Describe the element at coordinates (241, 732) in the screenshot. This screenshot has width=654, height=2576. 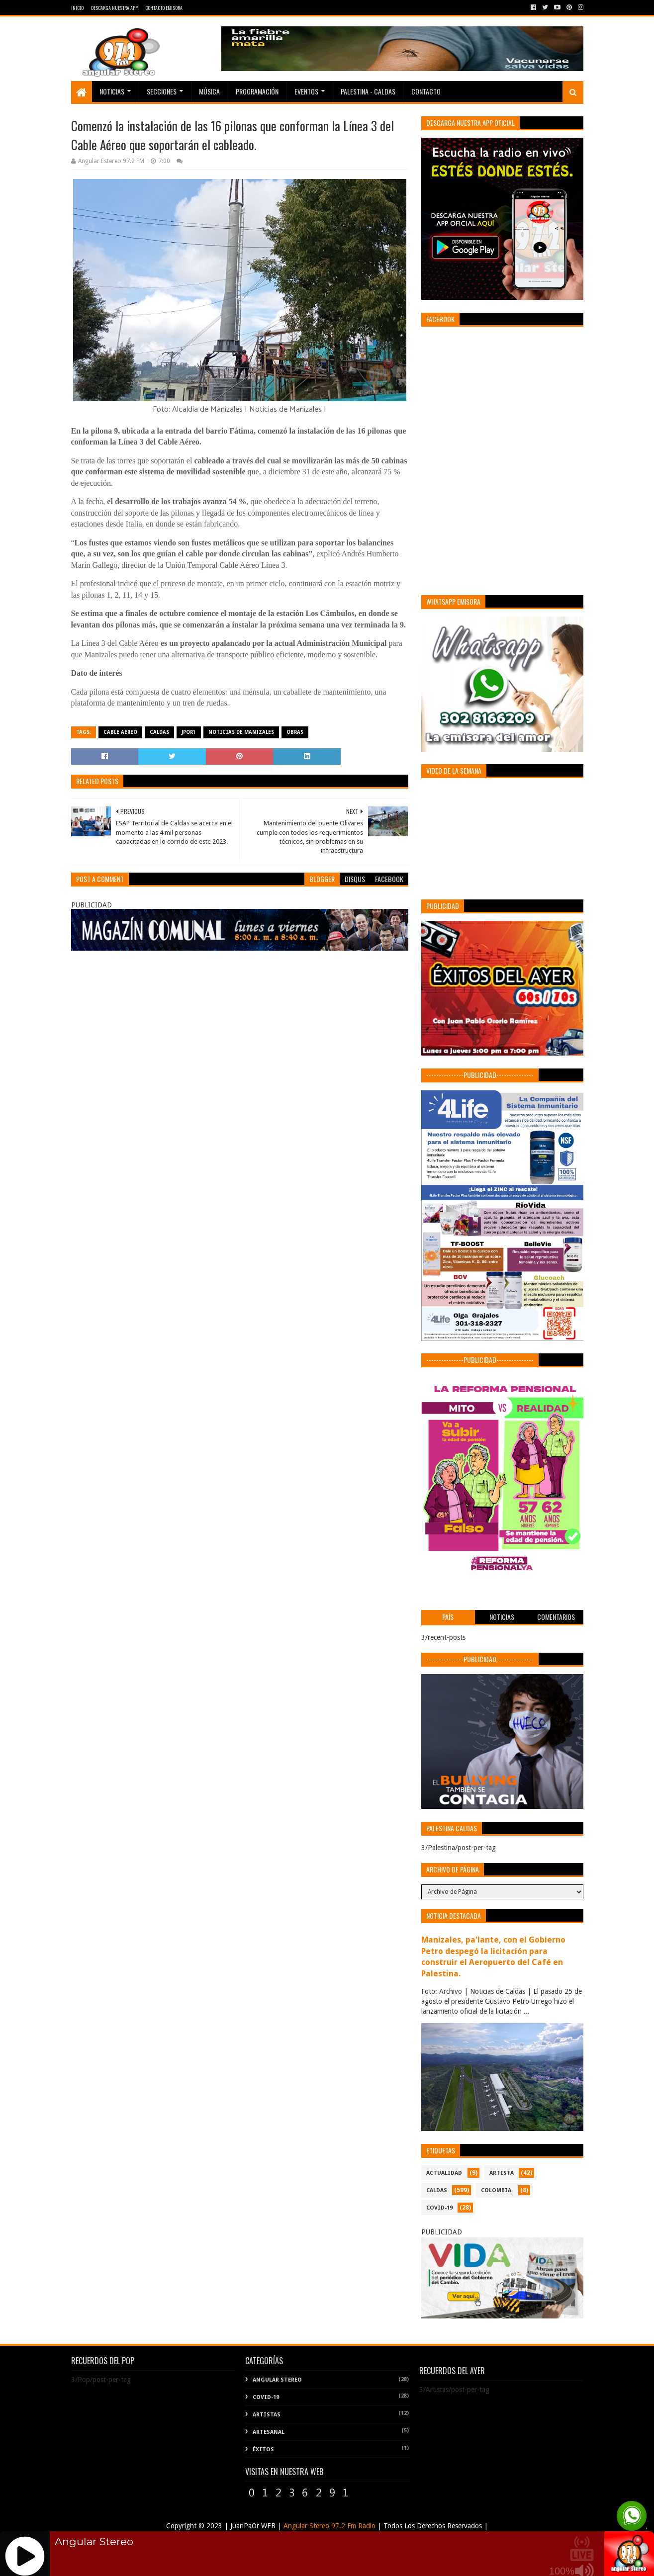
I see `Noticias de Manizales` at that location.